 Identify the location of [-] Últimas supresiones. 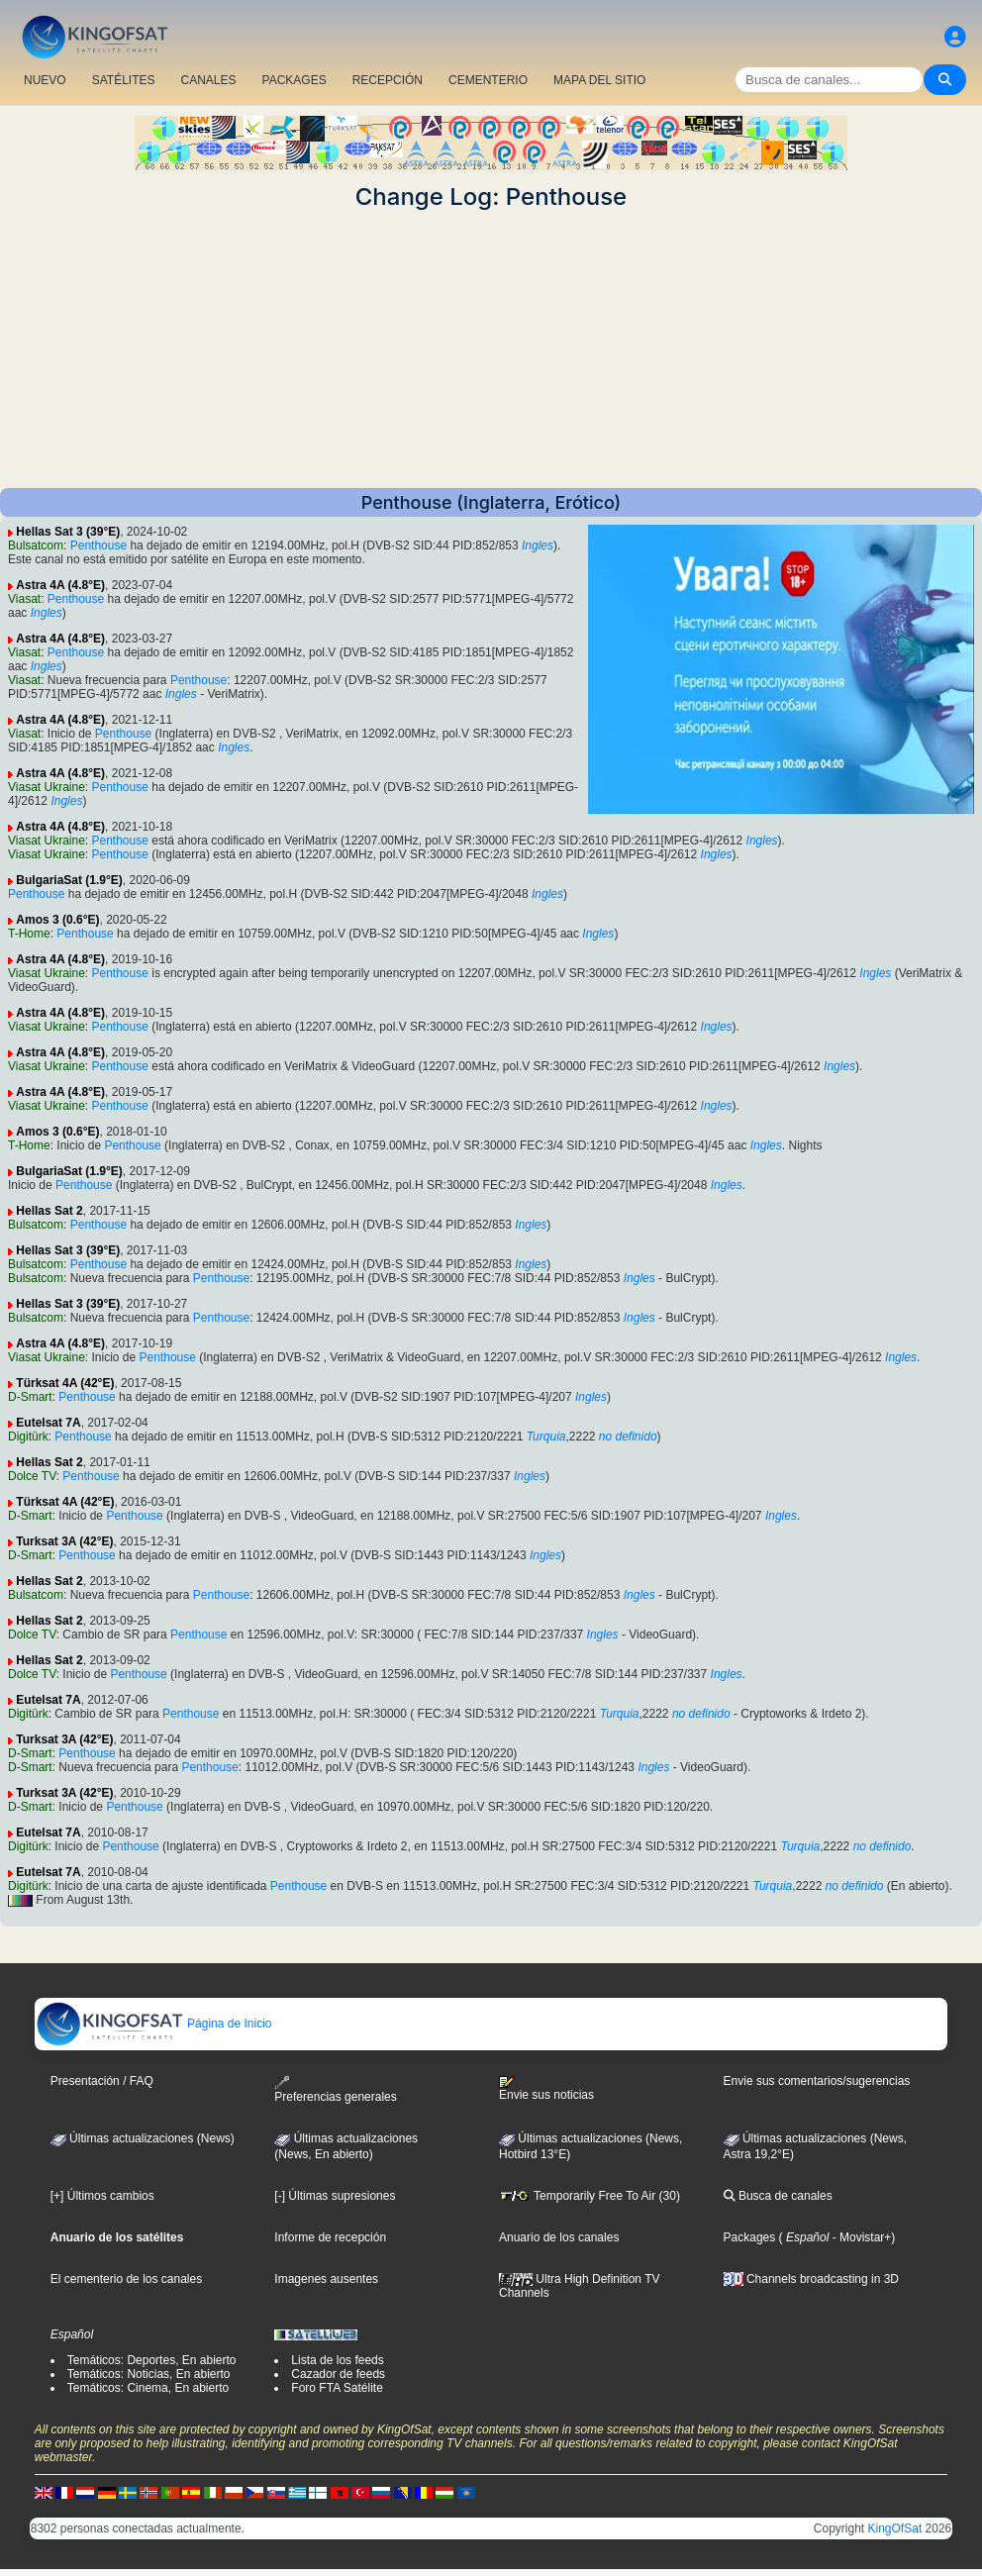
(334, 2196).